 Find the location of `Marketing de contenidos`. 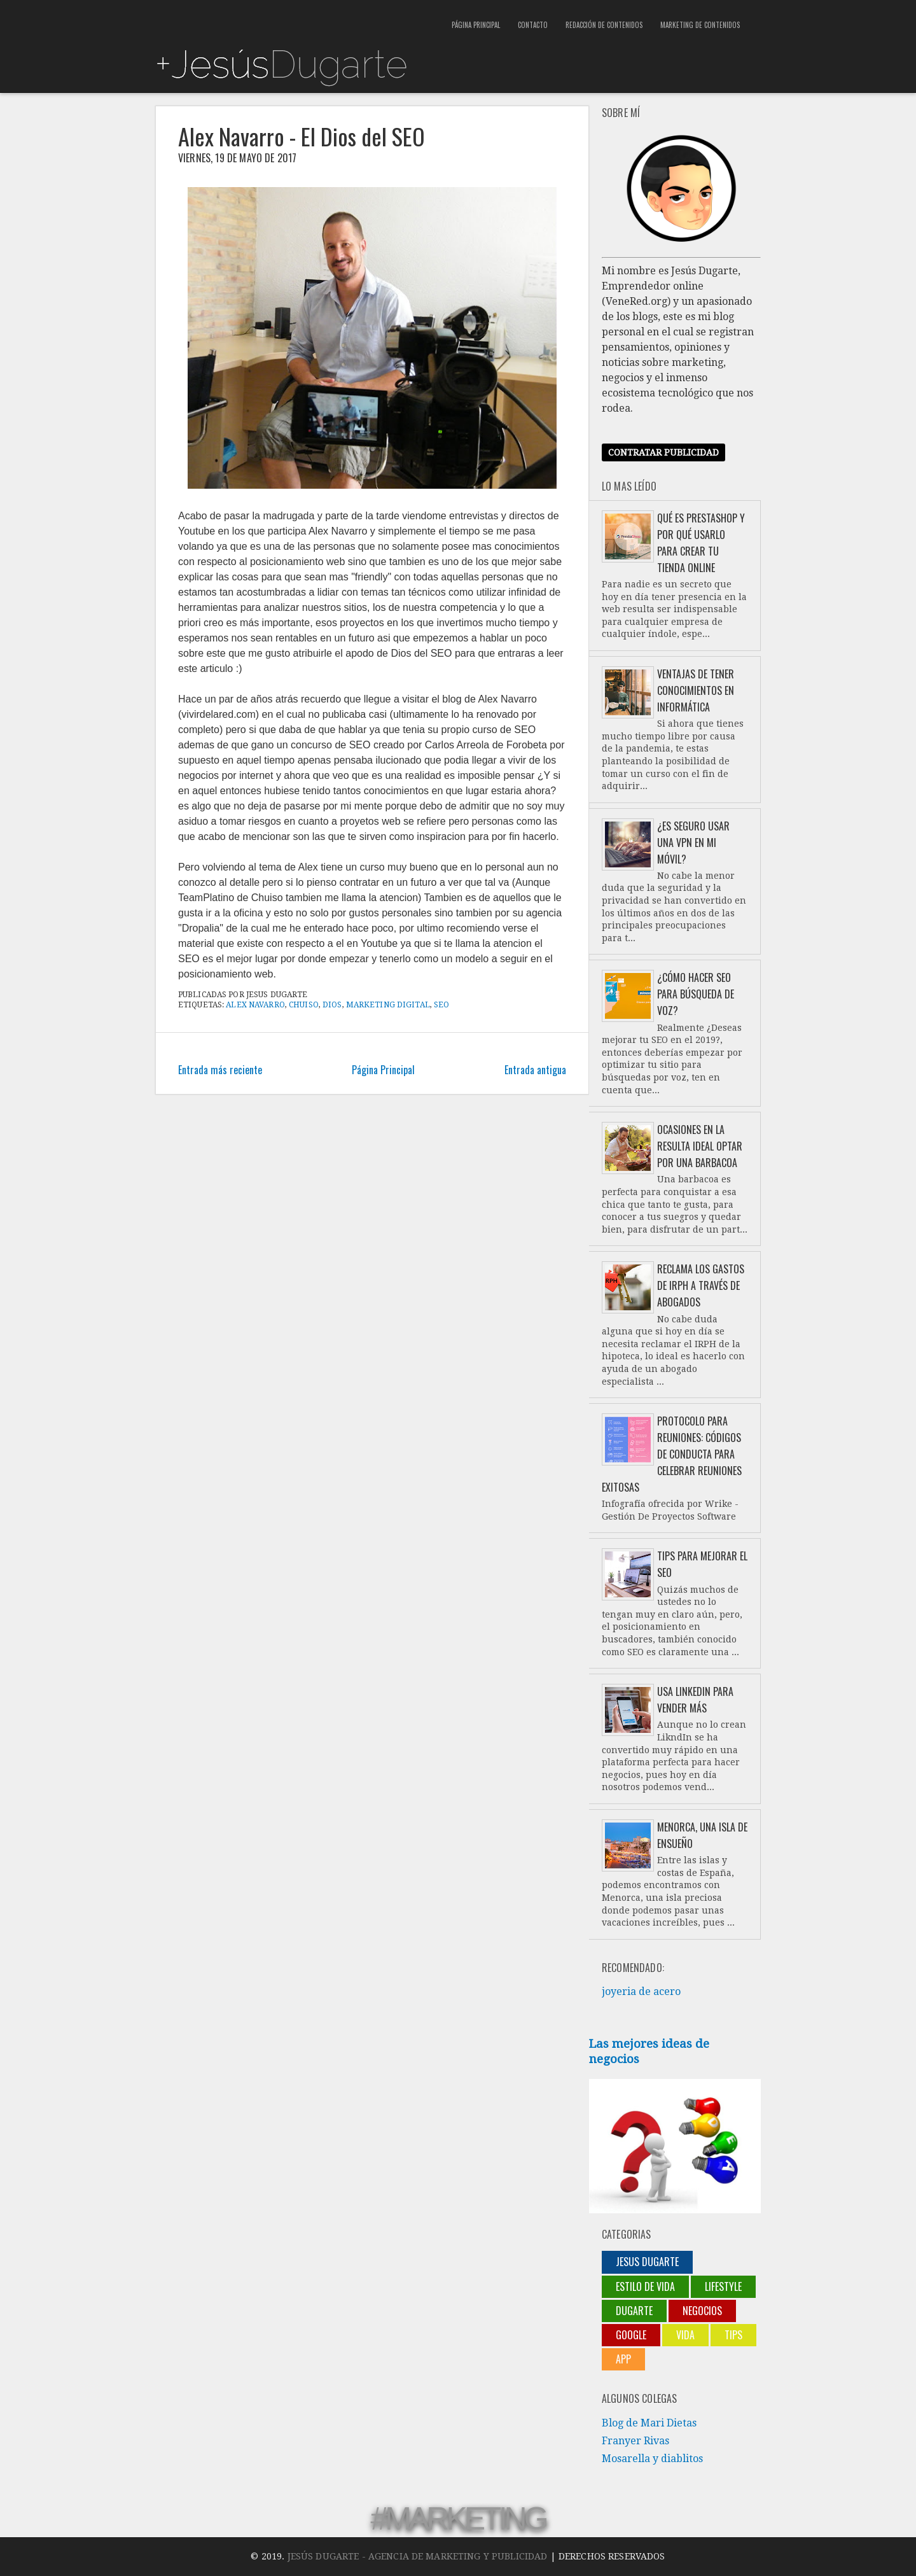

Marketing de contenidos is located at coordinates (700, 25).